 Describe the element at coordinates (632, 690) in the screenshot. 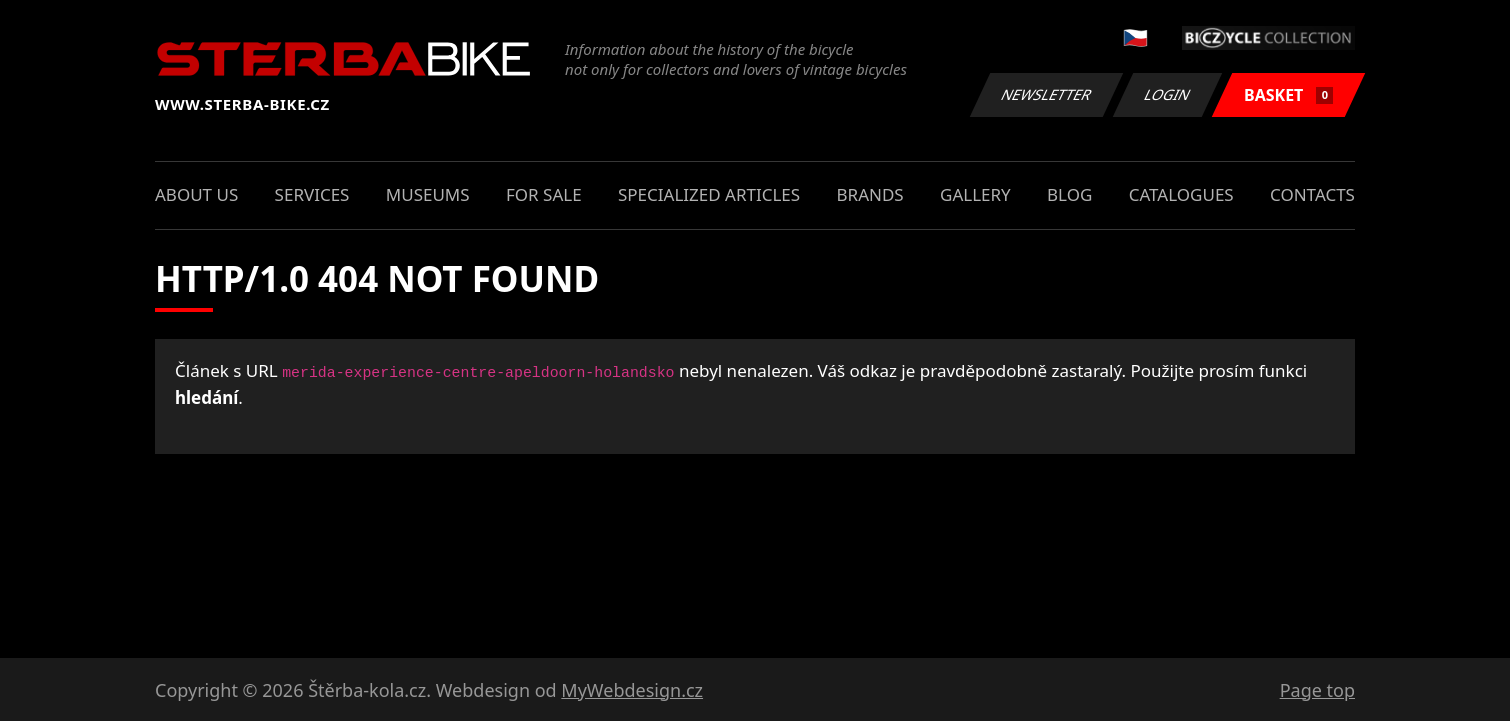

I see `MyWebdesign.cz` at that location.